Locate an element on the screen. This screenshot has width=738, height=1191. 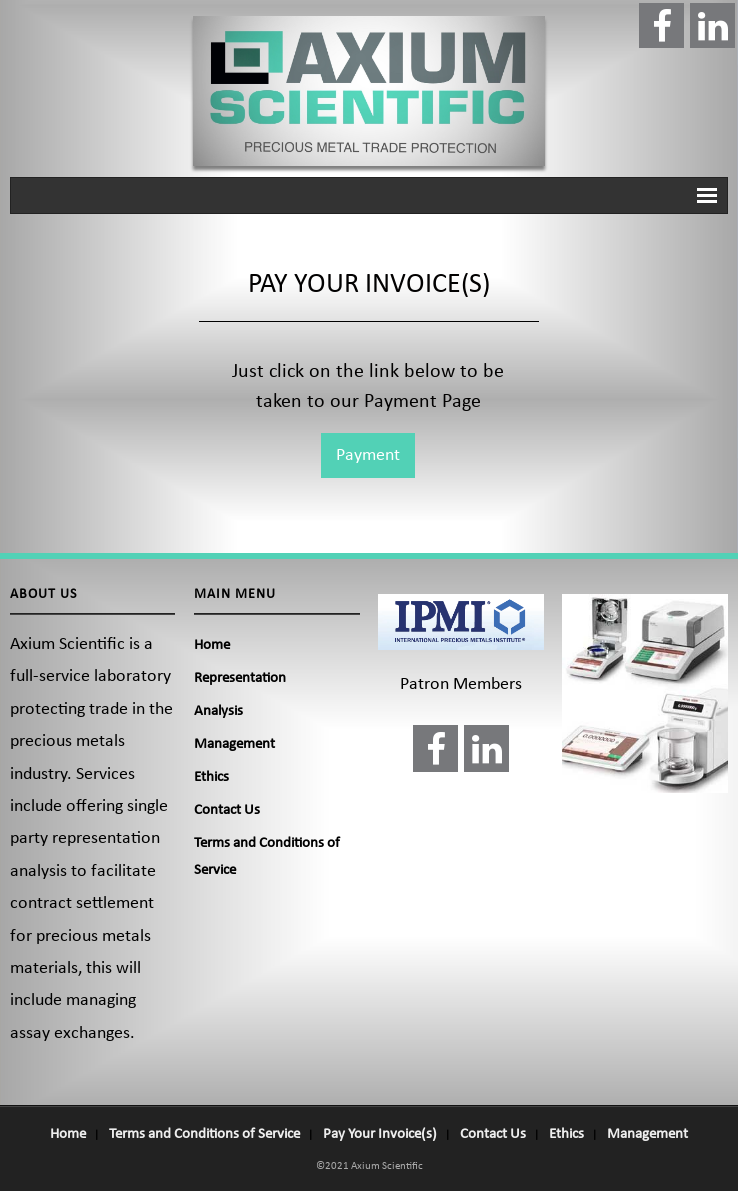
Ethics is located at coordinates (211, 777).